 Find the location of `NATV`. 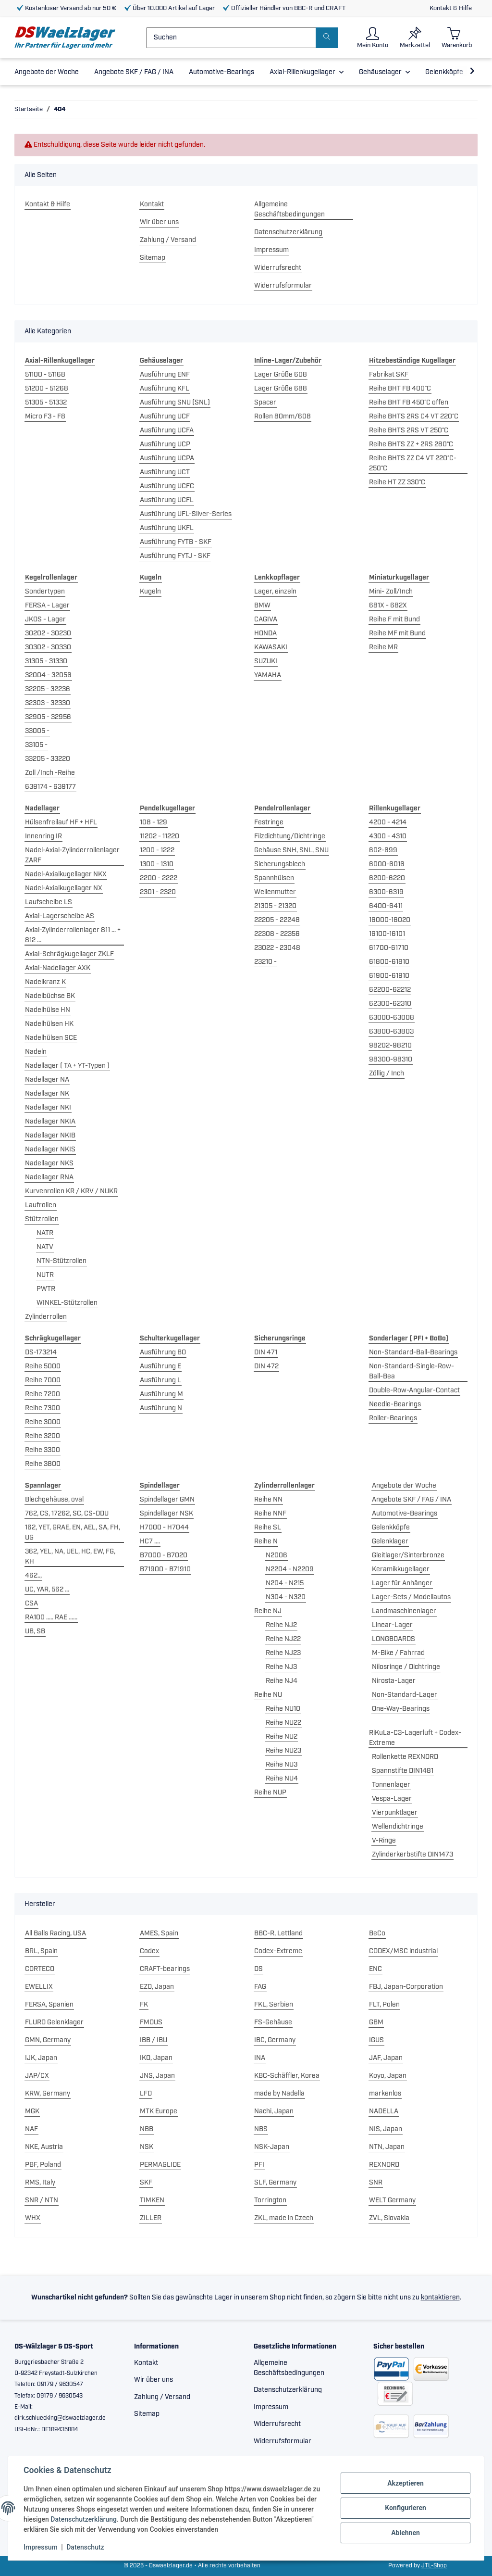

NATV is located at coordinates (45, 1247).